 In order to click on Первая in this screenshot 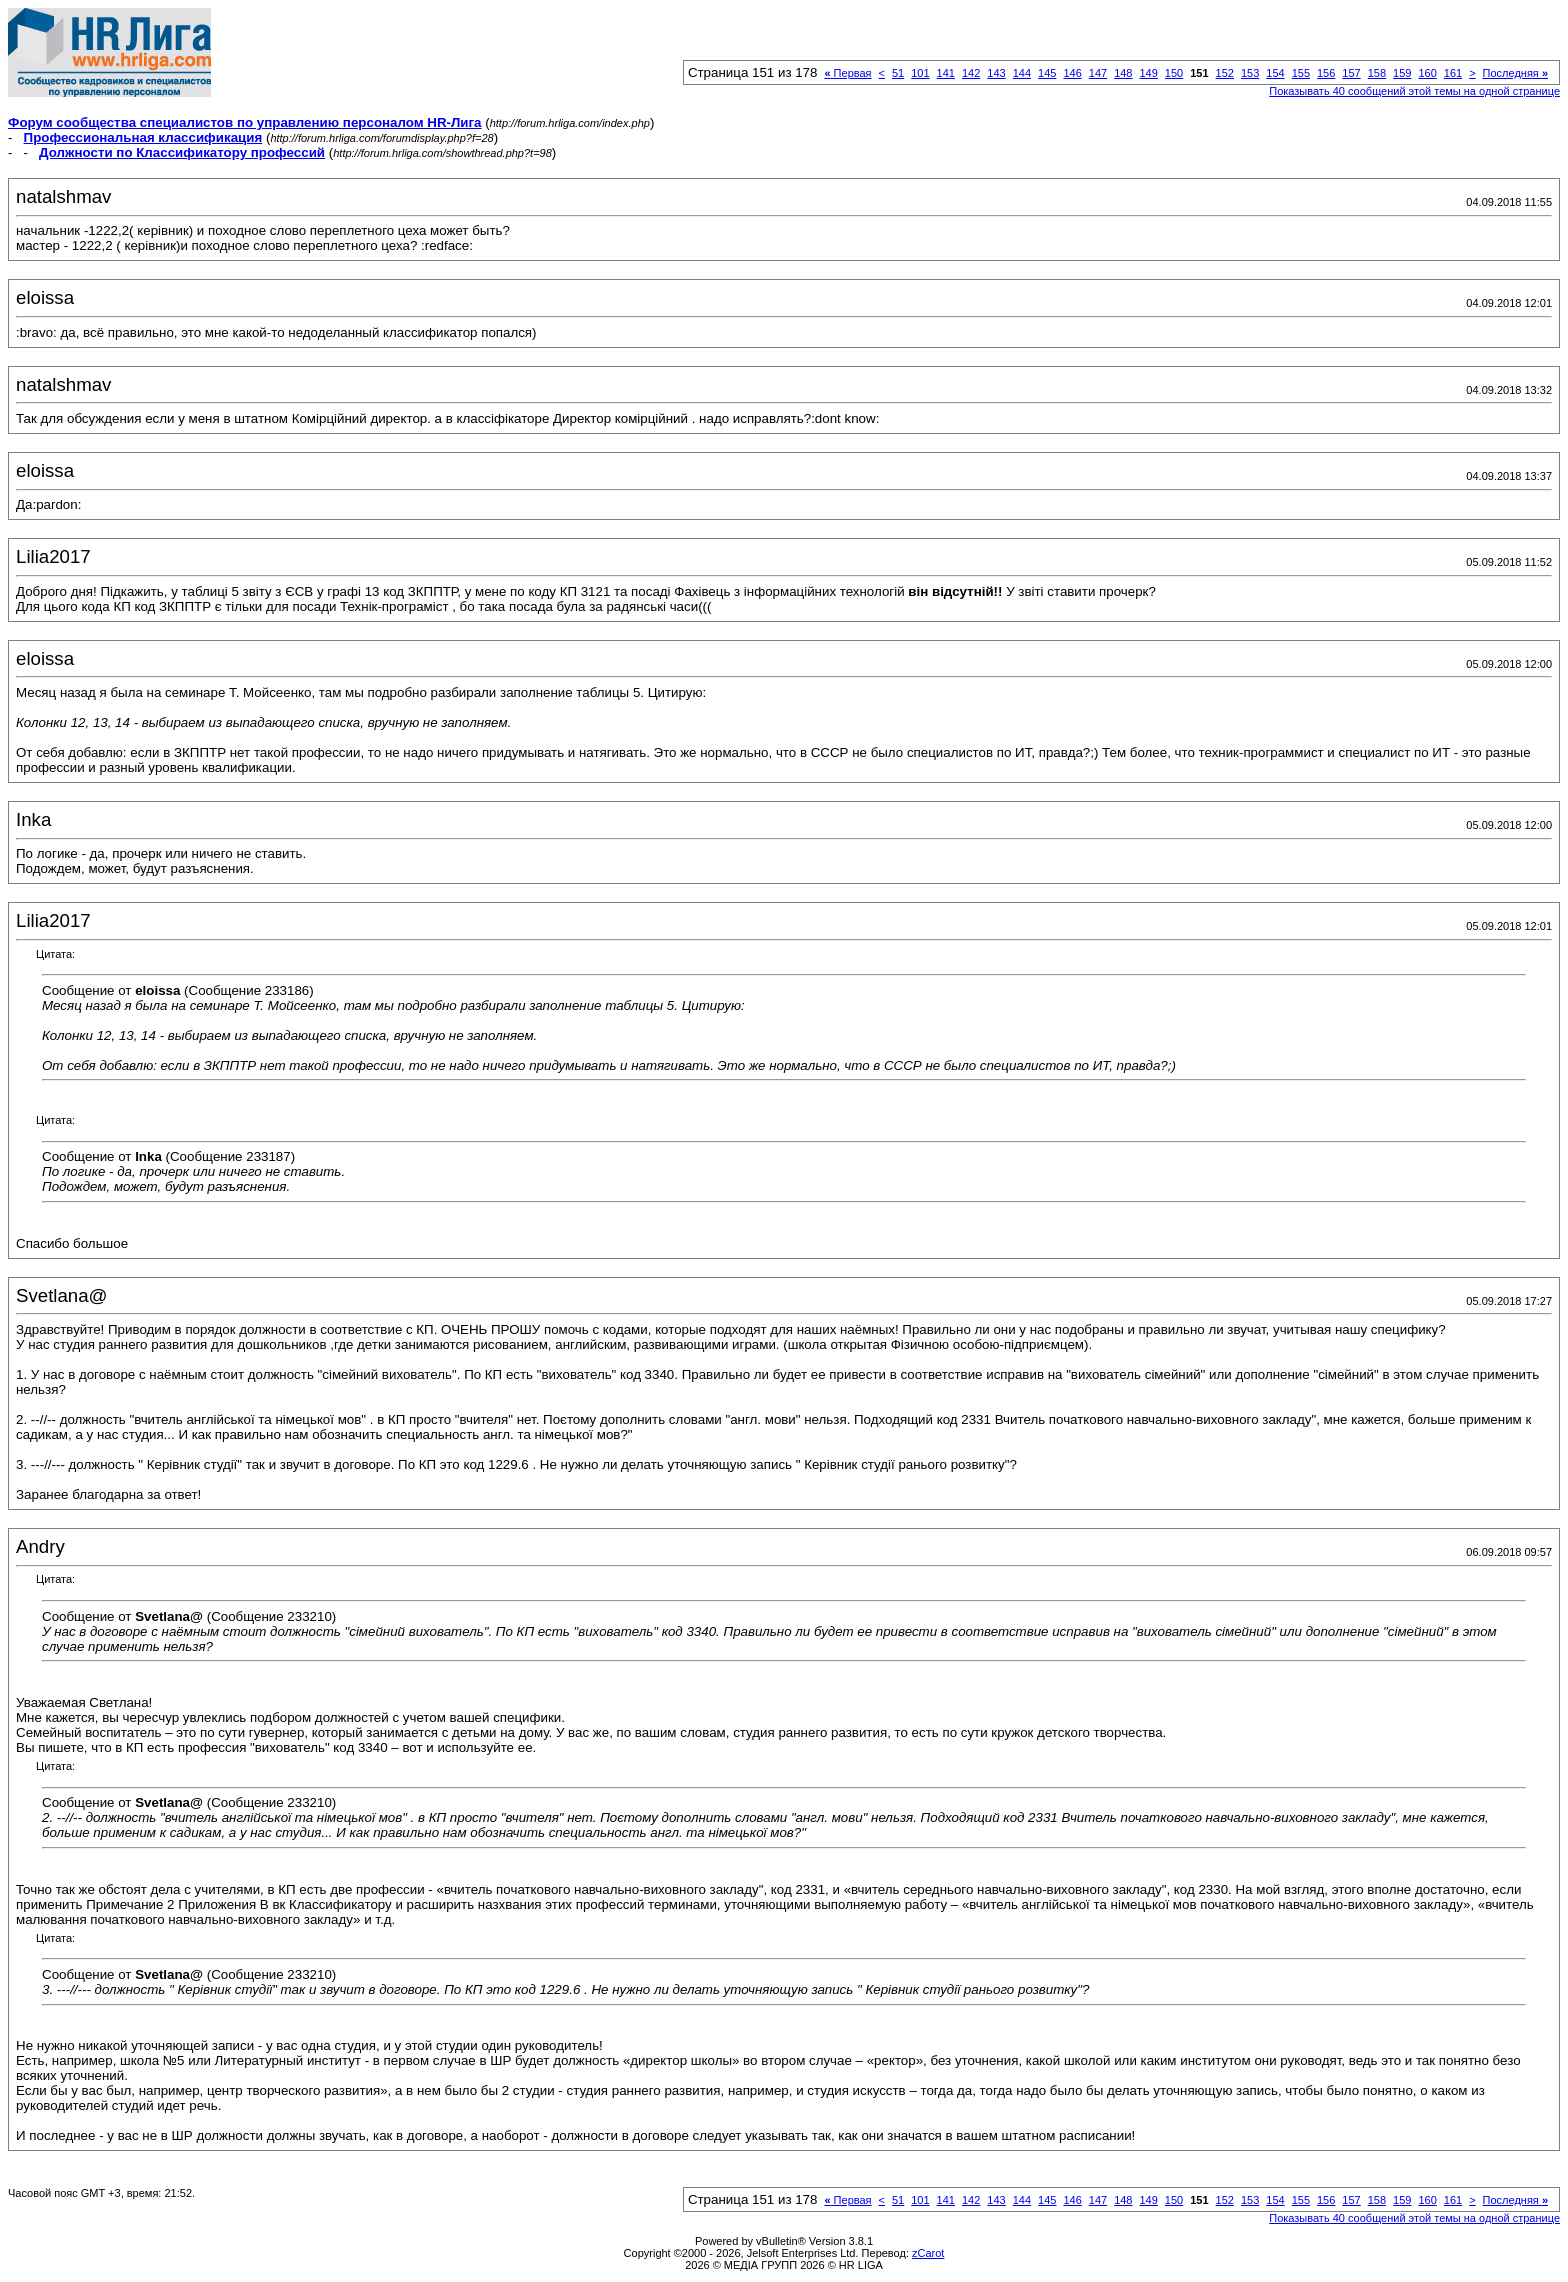, I will do `click(847, 73)`.